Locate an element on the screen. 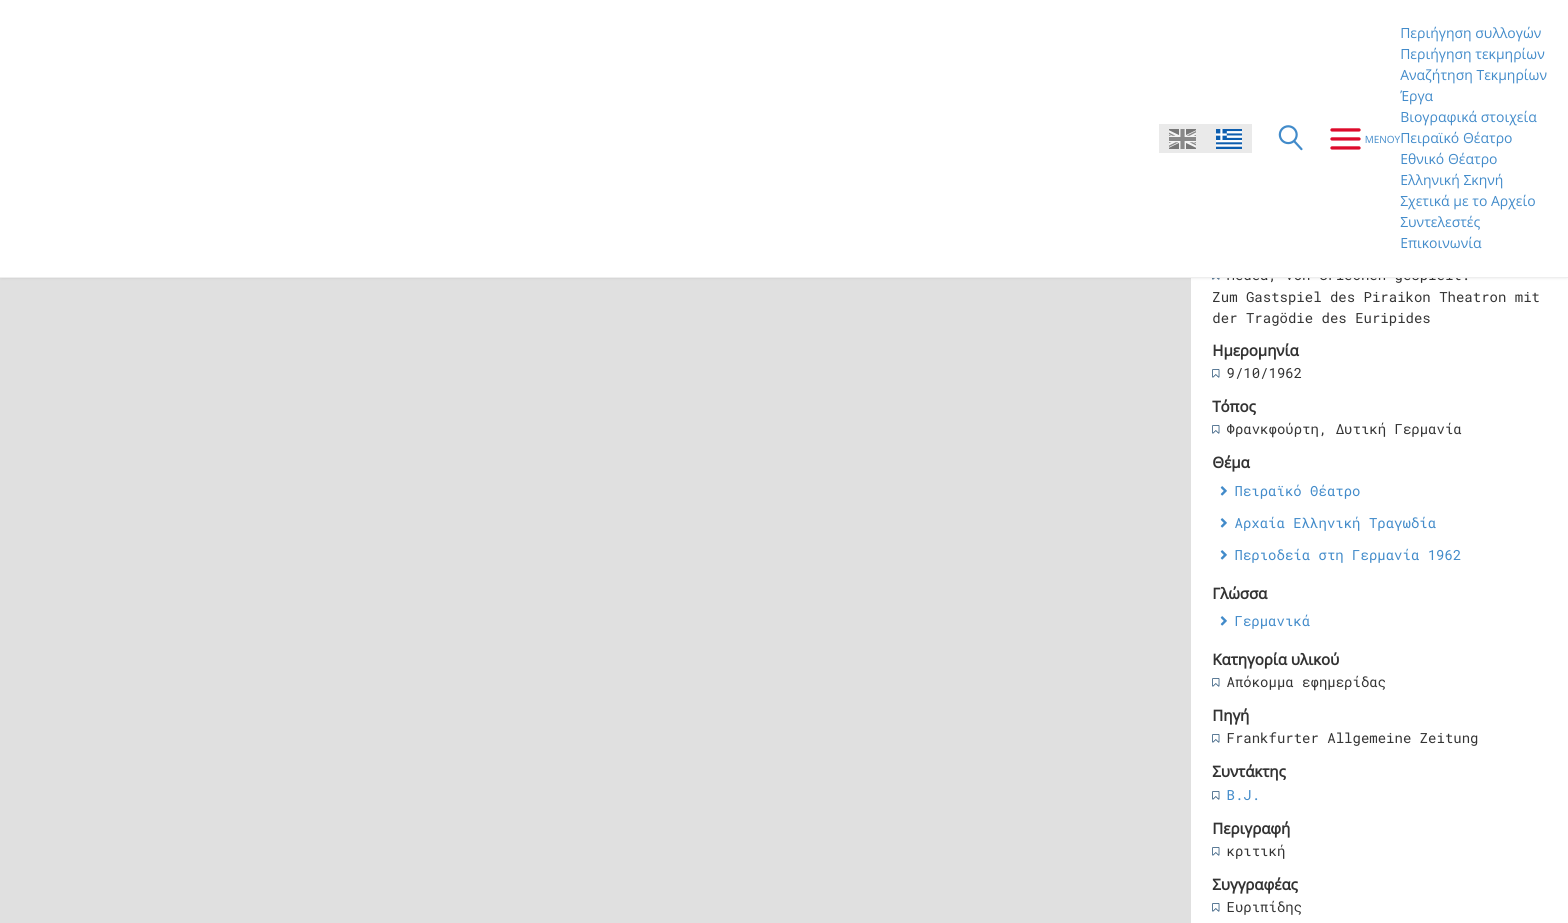  Περιήγηση τεκμηρίων is located at coordinates (1472, 54).